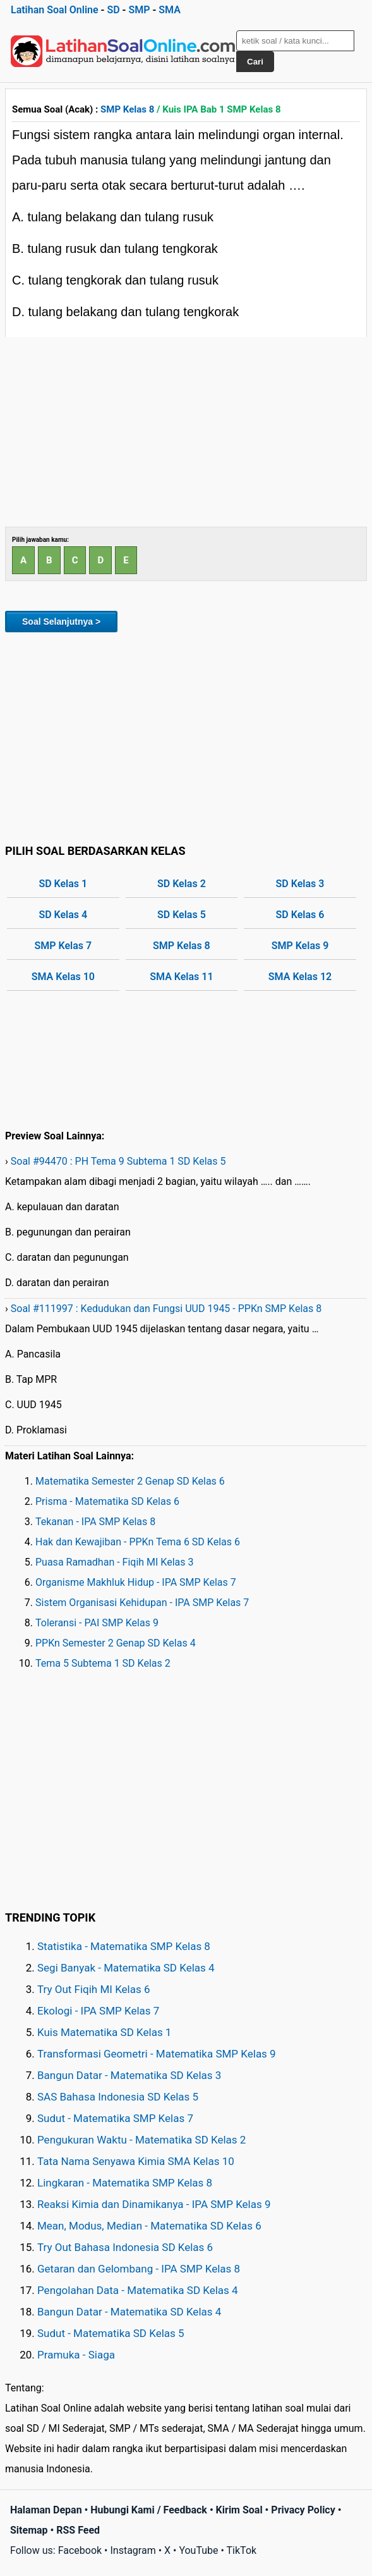 This screenshot has height=2576, width=372. Describe the element at coordinates (135, 1582) in the screenshot. I see `Organisme Makhluk Hidup - IPA SMP Kelas 7` at that location.